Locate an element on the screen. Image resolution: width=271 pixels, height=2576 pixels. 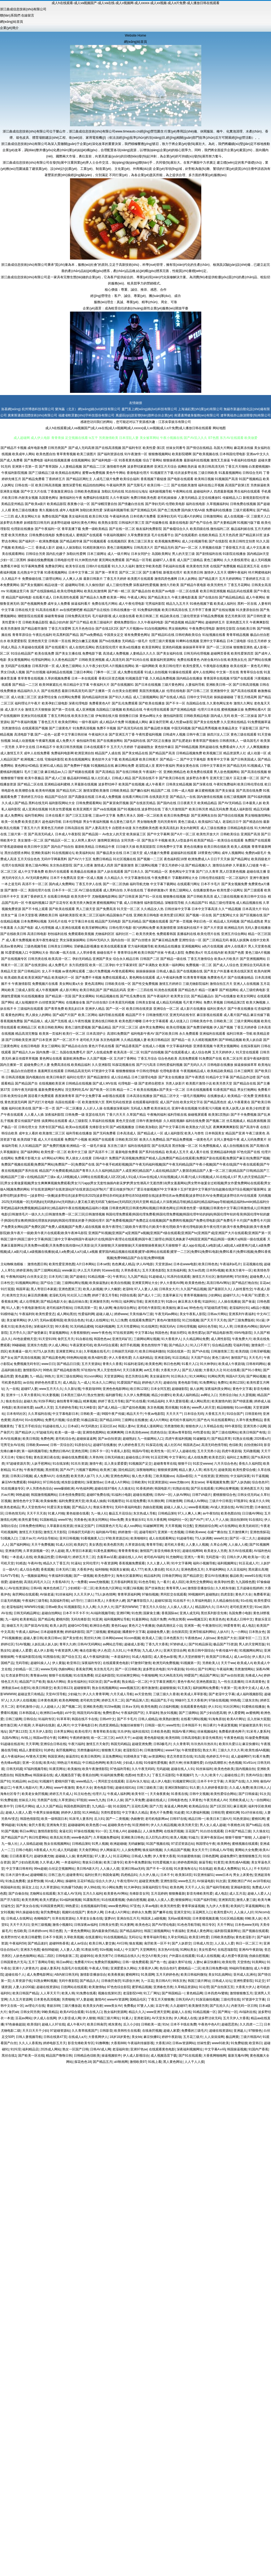
国产日本亚洲 is located at coordinates (42, 1040).